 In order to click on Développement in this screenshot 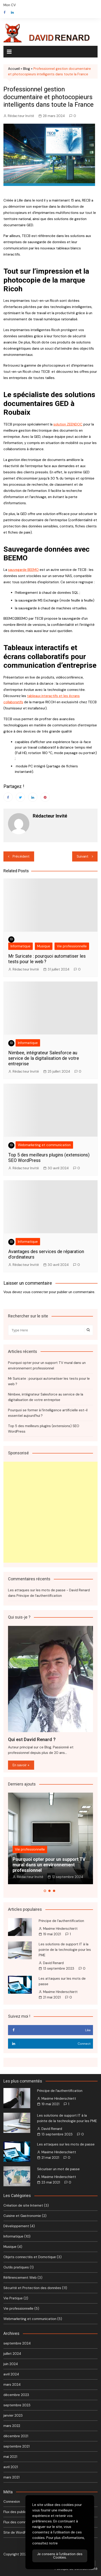, I will do `click(16, 2226)`.